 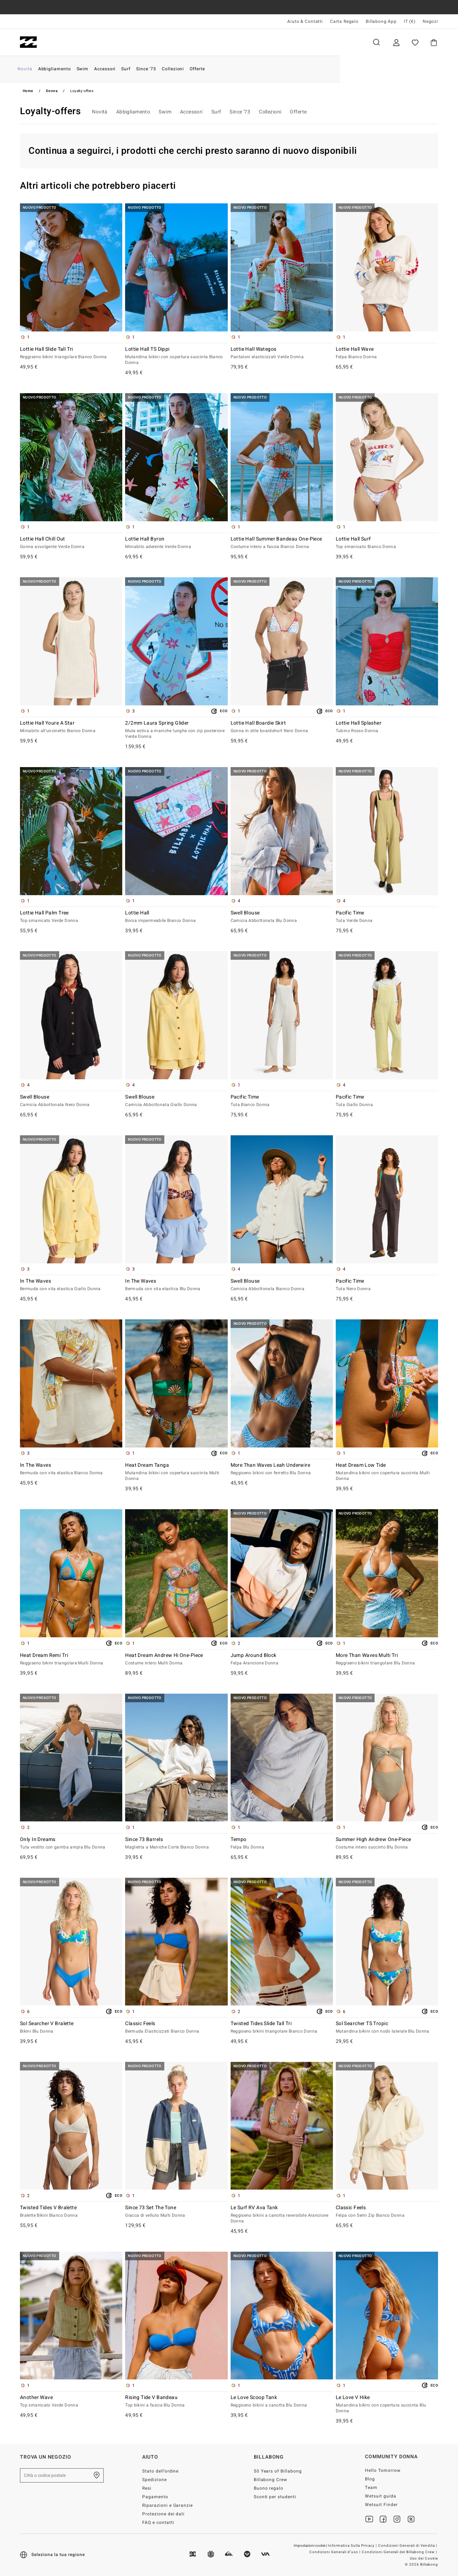 I want to click on Only In Dreams, so click(x=71, y=1843).